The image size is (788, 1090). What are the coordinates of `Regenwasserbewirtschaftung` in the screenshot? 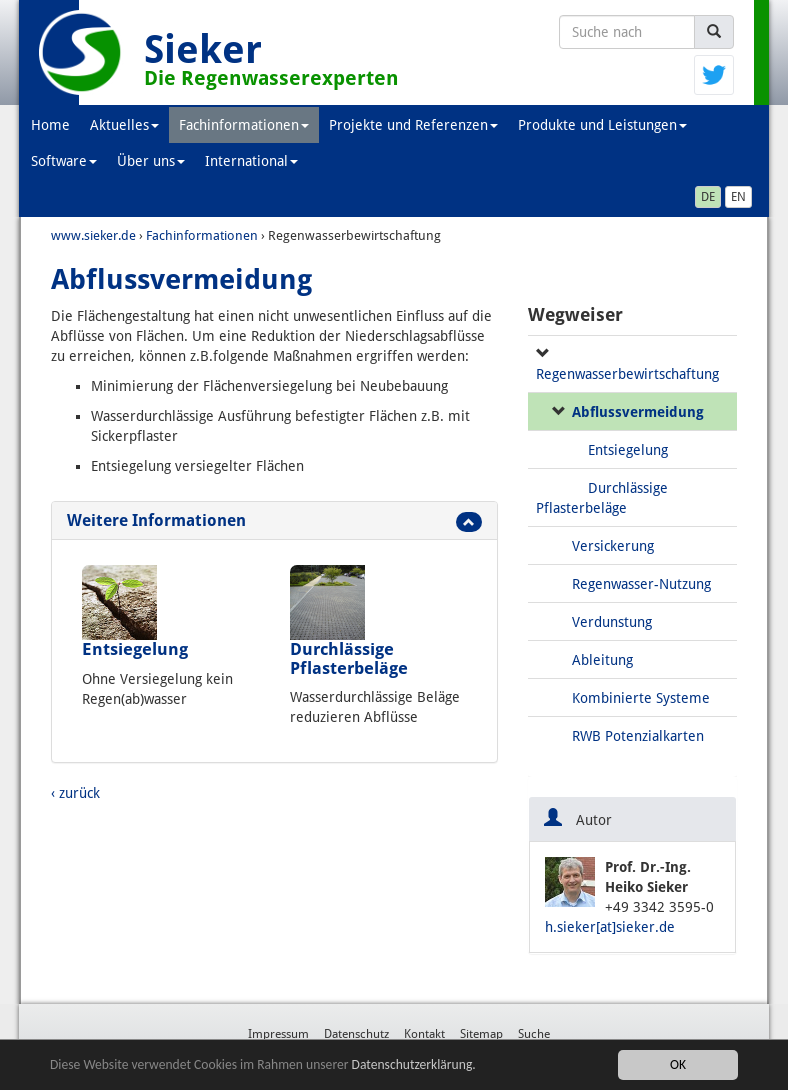 It's located at (627, 374).